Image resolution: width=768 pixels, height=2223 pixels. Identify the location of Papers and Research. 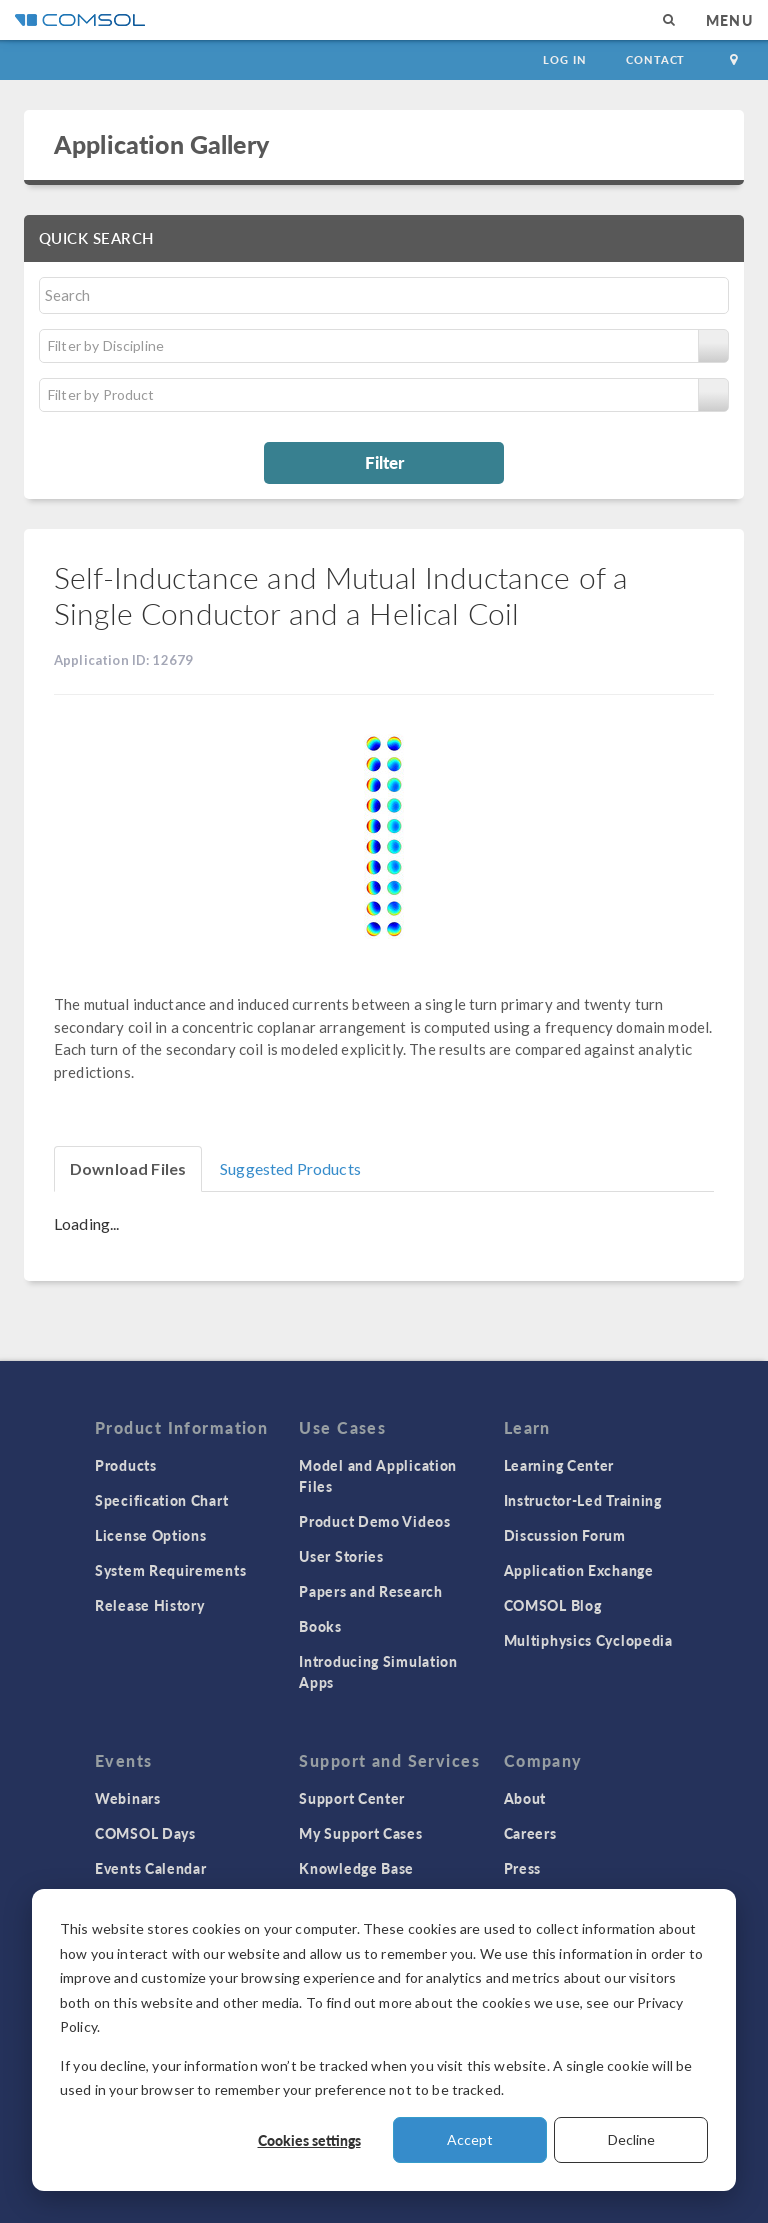
(370, 1591).